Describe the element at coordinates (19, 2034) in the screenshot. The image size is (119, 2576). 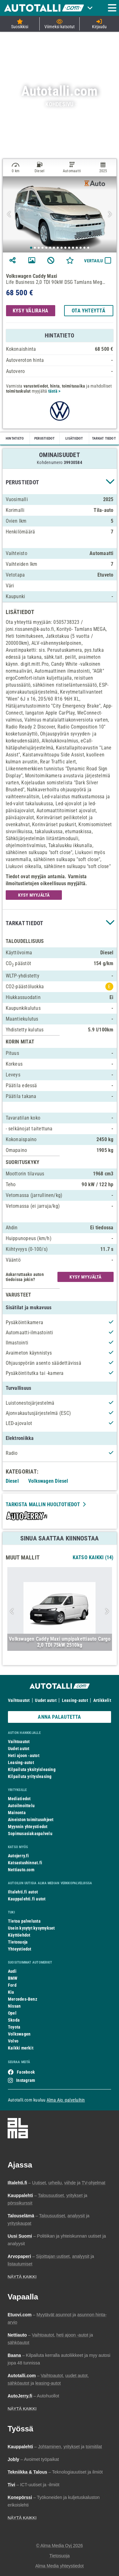
I see `Volkswagen` at that location.